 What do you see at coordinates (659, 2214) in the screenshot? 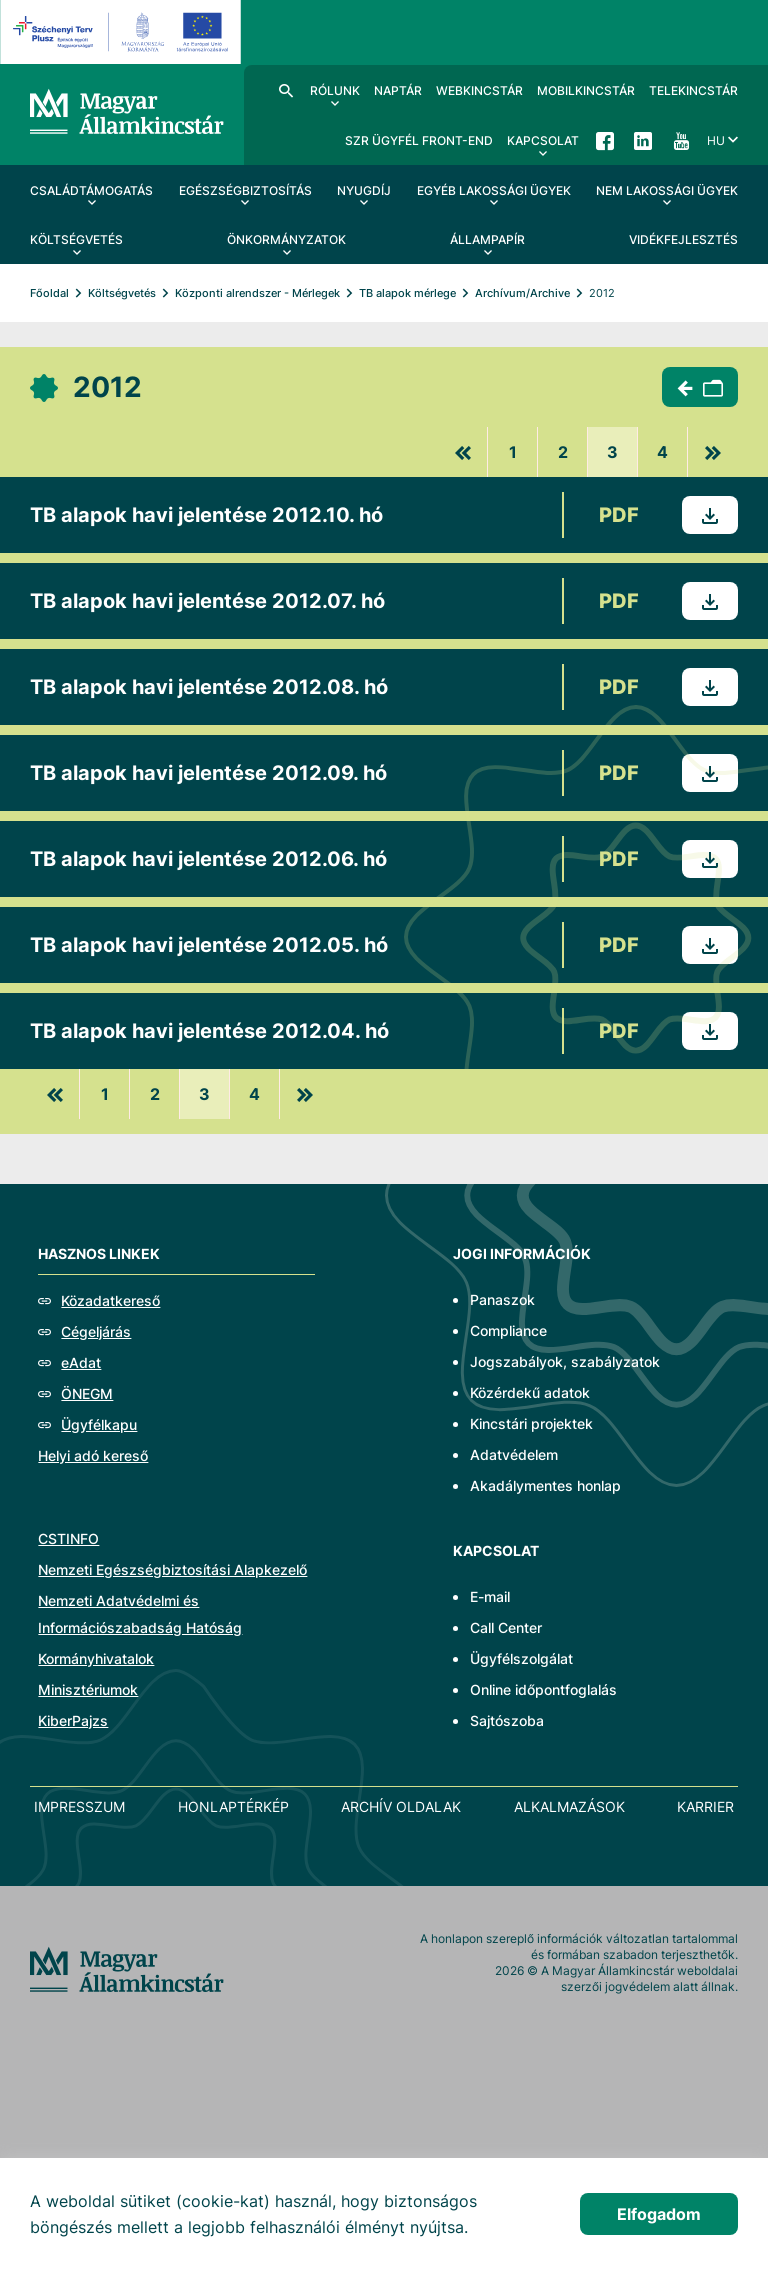
I see `Elfogadom` at bounding box center [659, 2214].